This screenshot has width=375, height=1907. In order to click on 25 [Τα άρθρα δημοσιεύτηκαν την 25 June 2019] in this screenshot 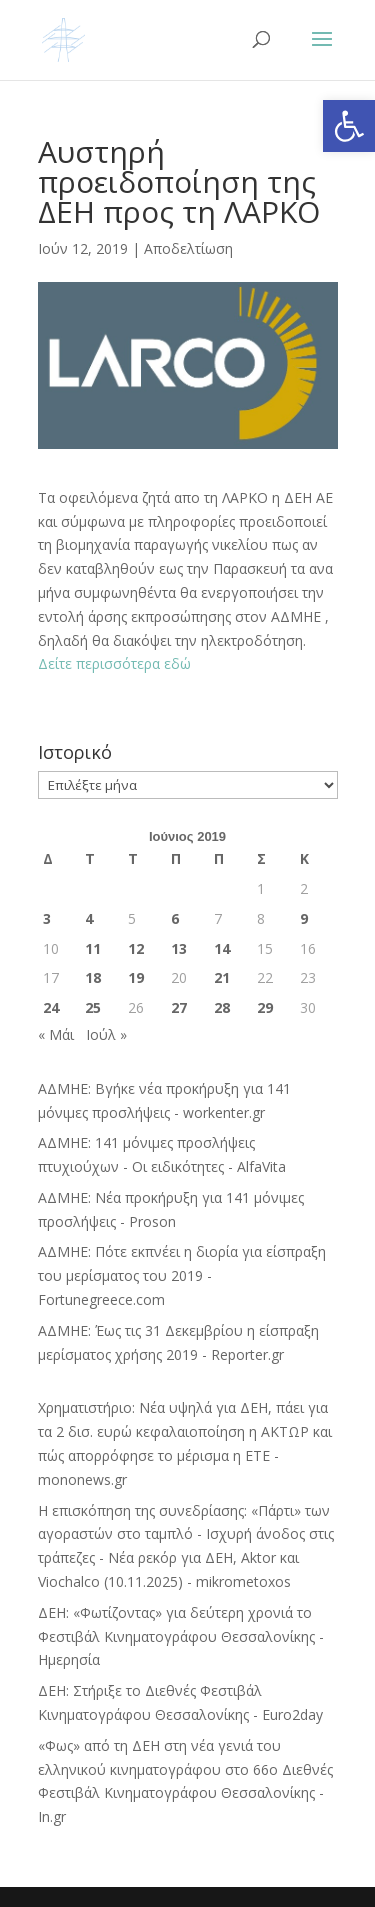, I will do `click(93, 1007)`.